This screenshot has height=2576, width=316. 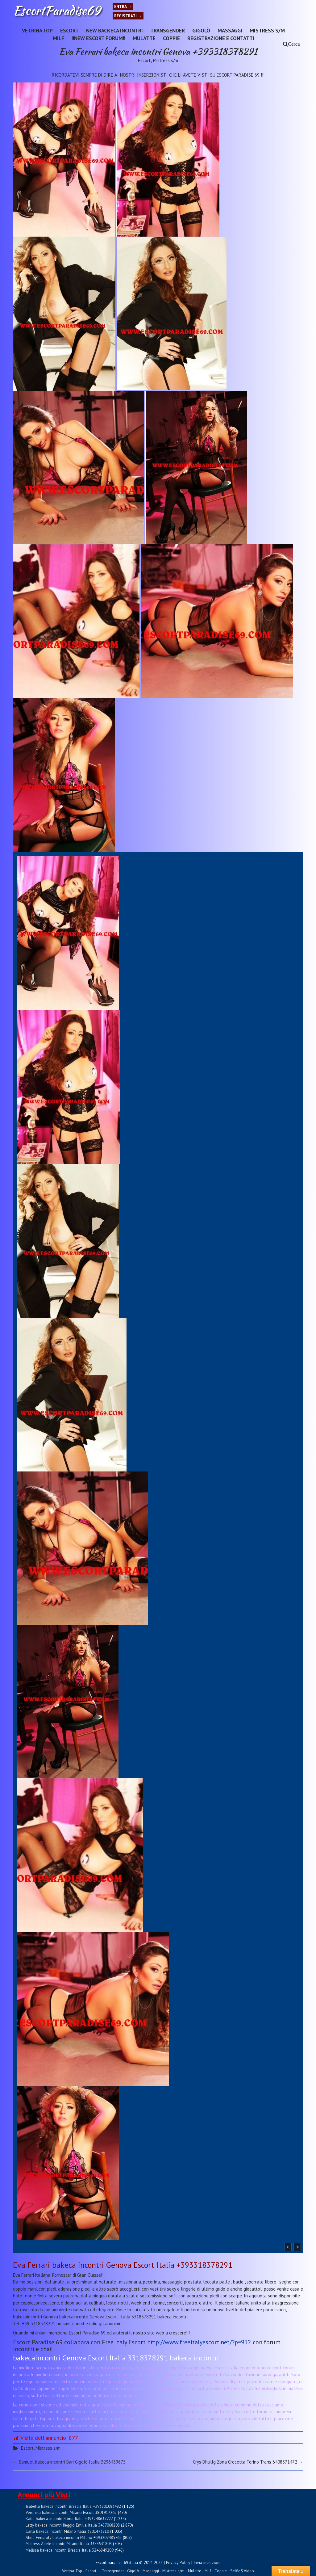 What do you see at coordinates (230, 30) in the screenshot?
I see `Massaggi` at bounding box center [230, 30].